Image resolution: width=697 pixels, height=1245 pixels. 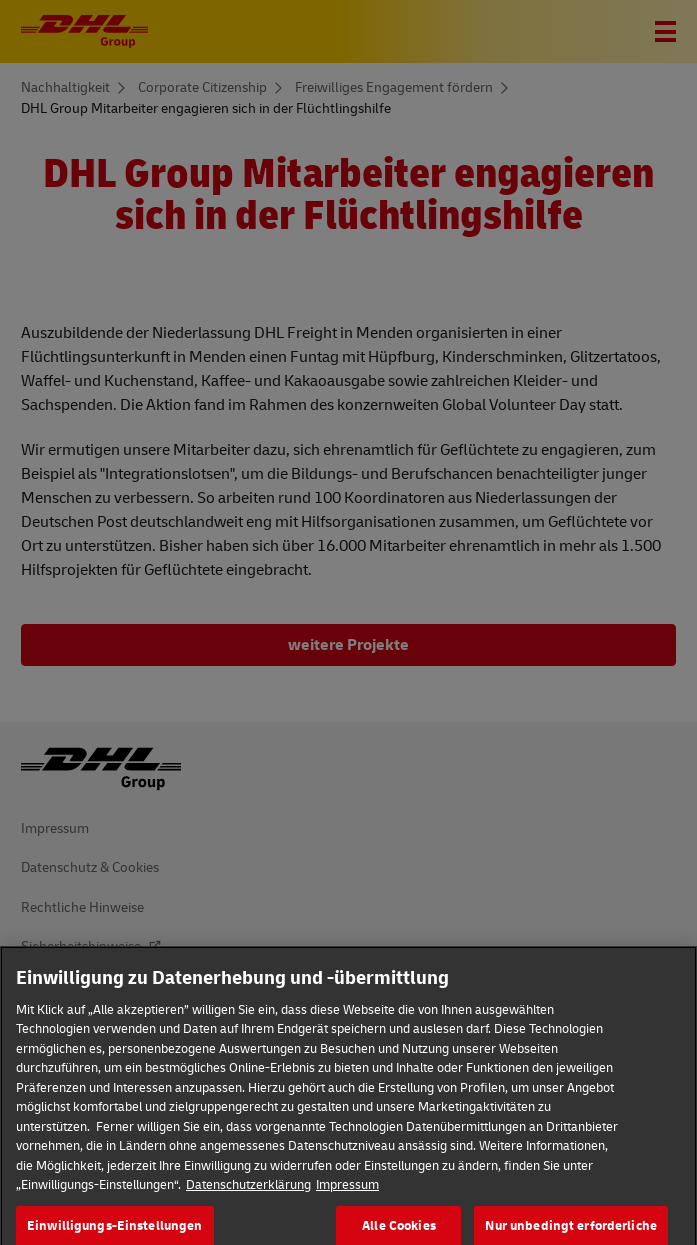 What do you see at coordinates (248, 1194) in the screenshot?
I see `Datenschutzerklärung [Weitere Informationen zum Datenschutz]` at bounding box center [248, 1194].